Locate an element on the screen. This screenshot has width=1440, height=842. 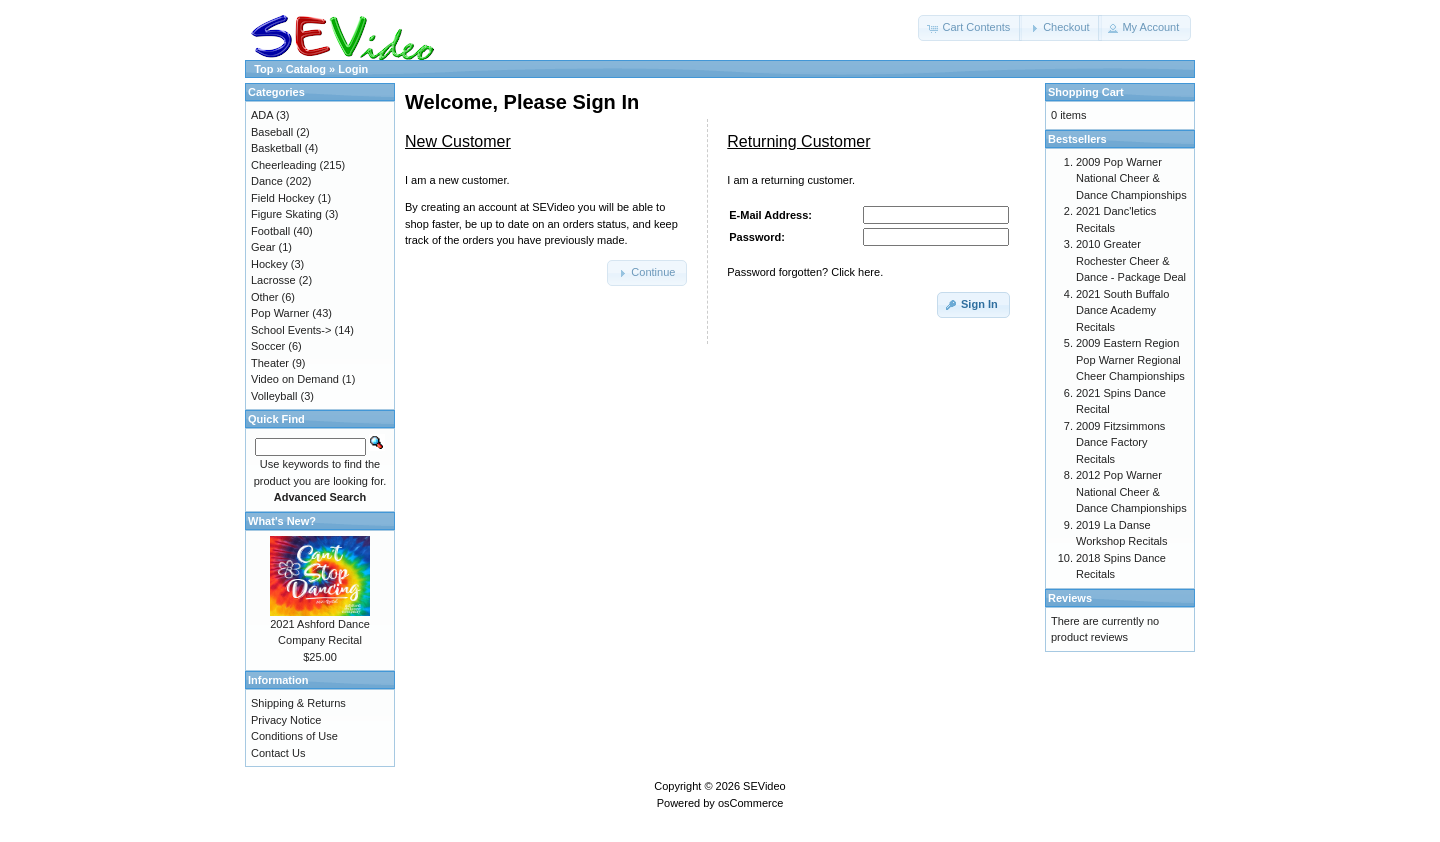
Shopping Cart is located at coordinates (1086, 92).